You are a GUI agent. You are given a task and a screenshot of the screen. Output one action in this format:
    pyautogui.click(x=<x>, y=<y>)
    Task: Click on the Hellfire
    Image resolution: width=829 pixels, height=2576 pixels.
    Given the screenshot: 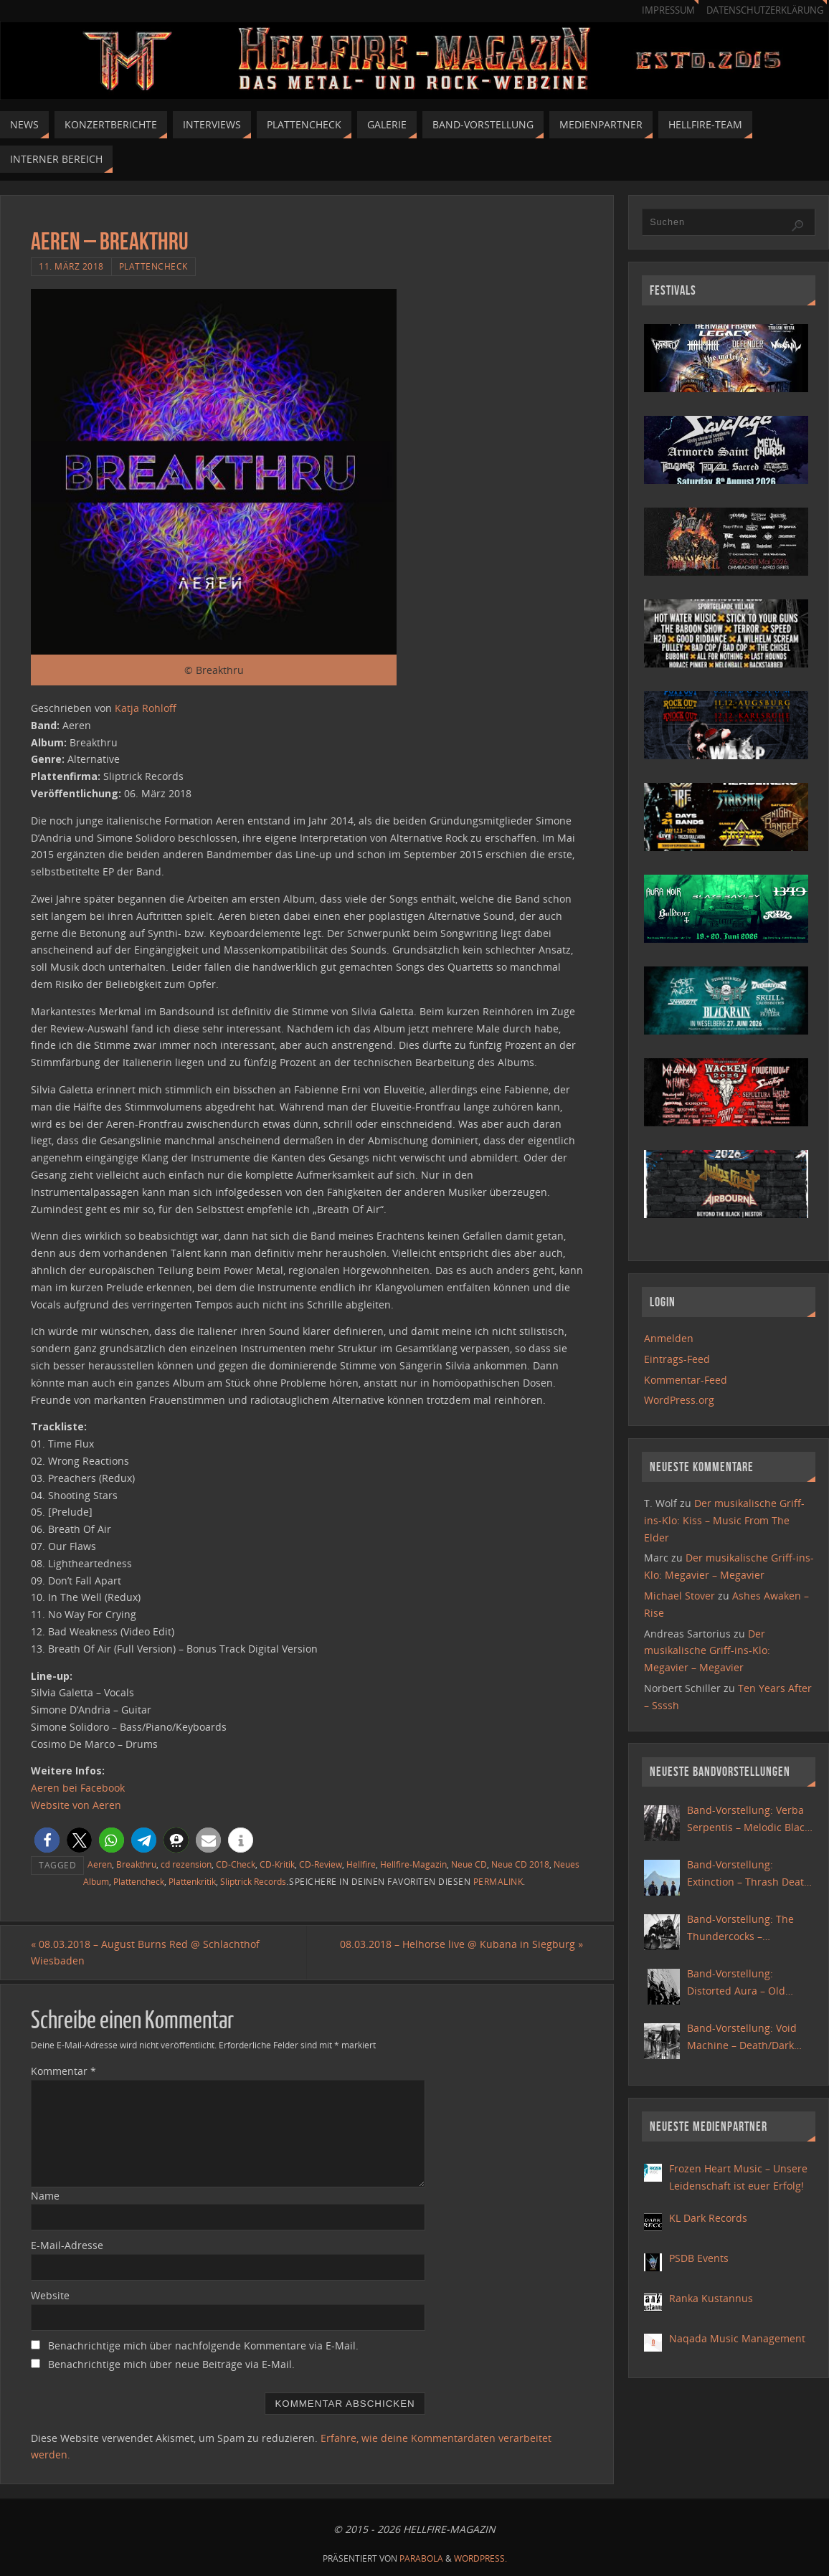 What is the action you would take?
    pyautogui.click(x=361, y=1864)
    